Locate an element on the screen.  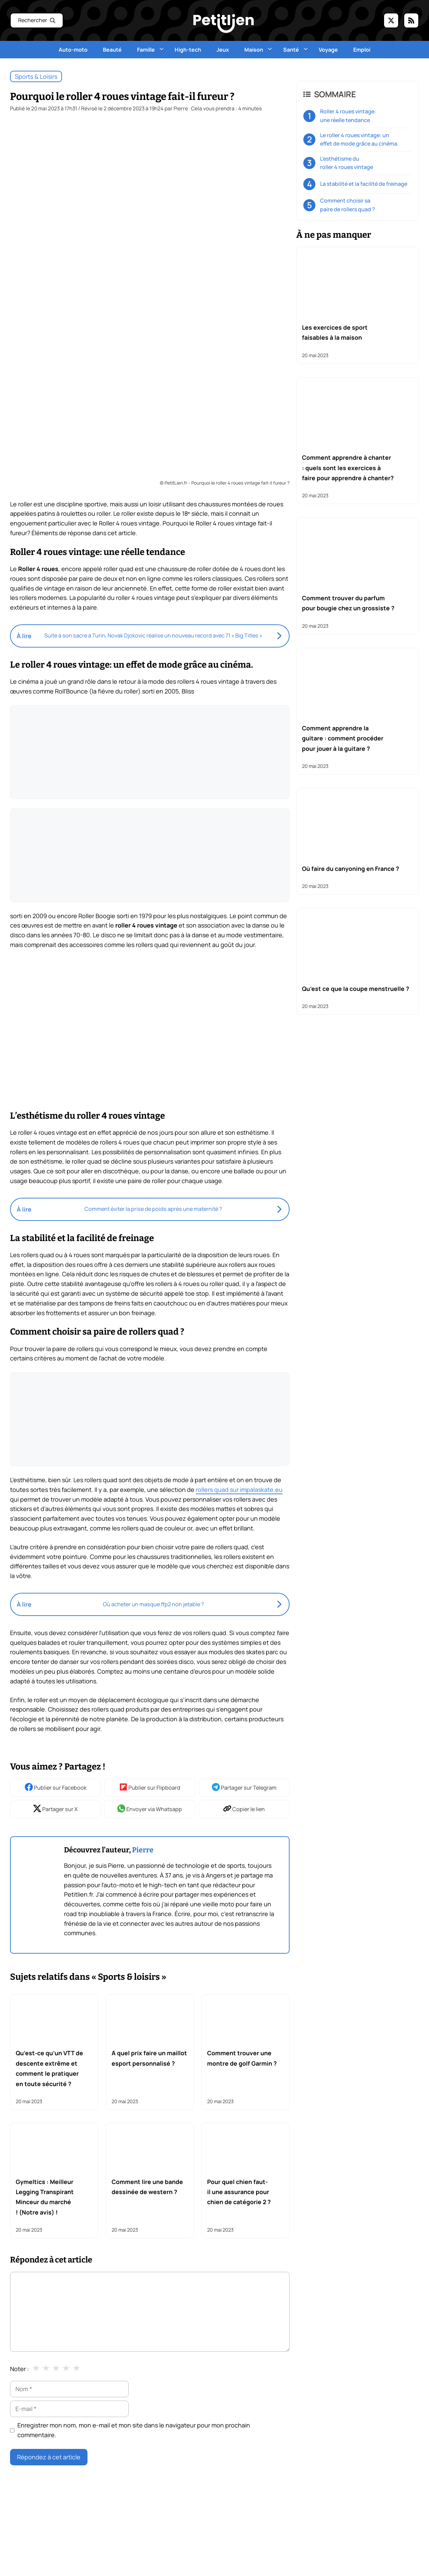
La stabilité et la facilité de freinage is located at coordinates (363, 183).